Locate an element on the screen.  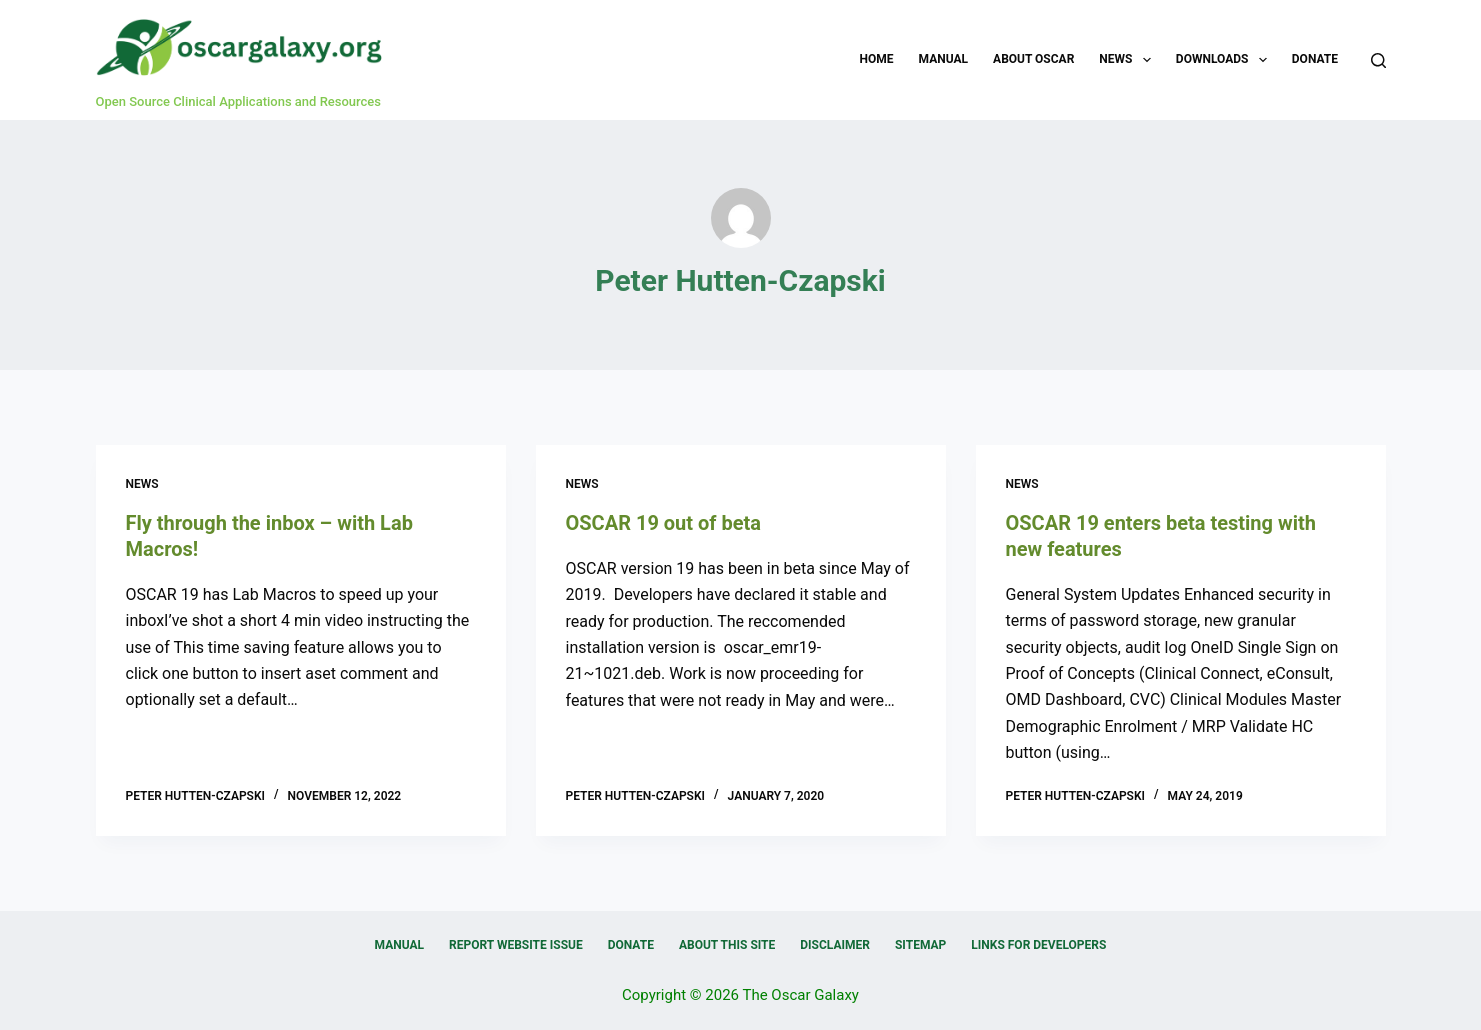
Home is located at coordinates (877, 59).